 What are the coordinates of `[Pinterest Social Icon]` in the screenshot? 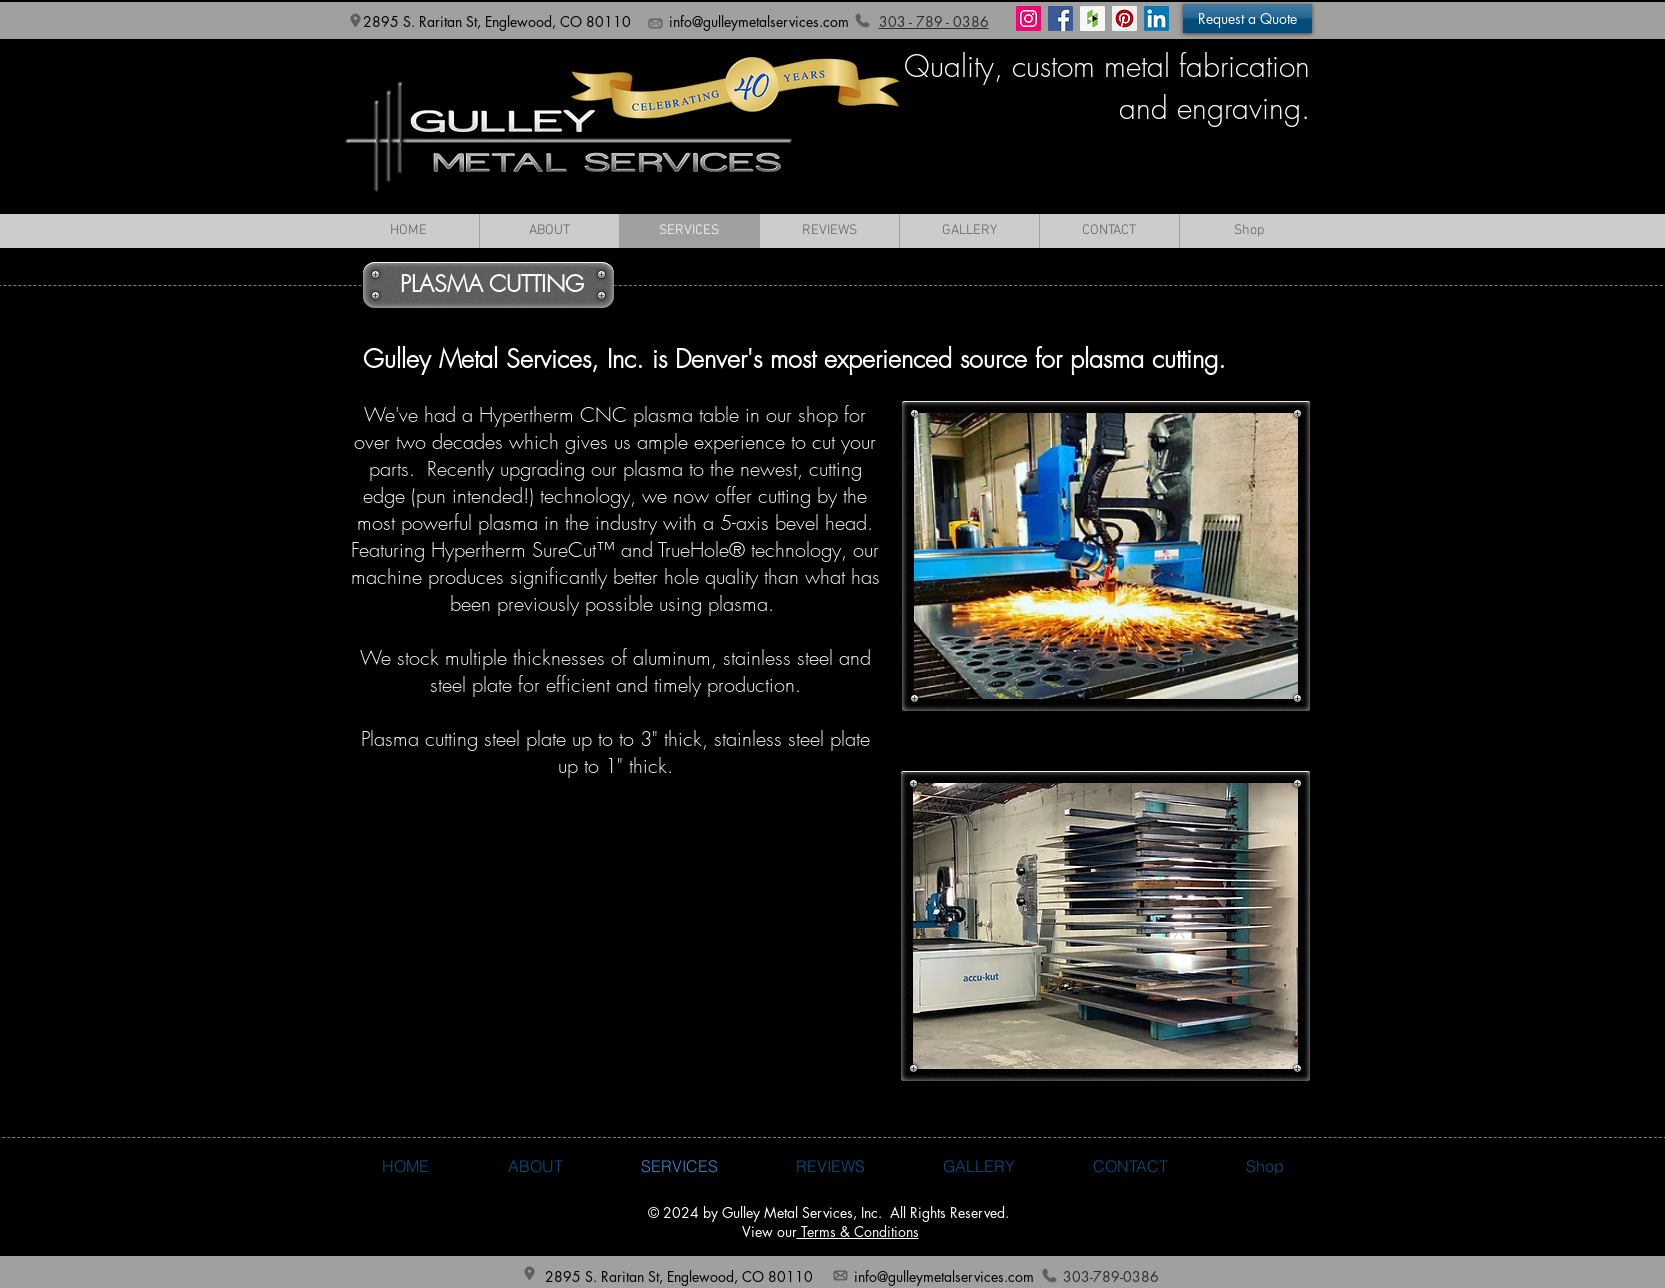 It's located at (1124, 18).